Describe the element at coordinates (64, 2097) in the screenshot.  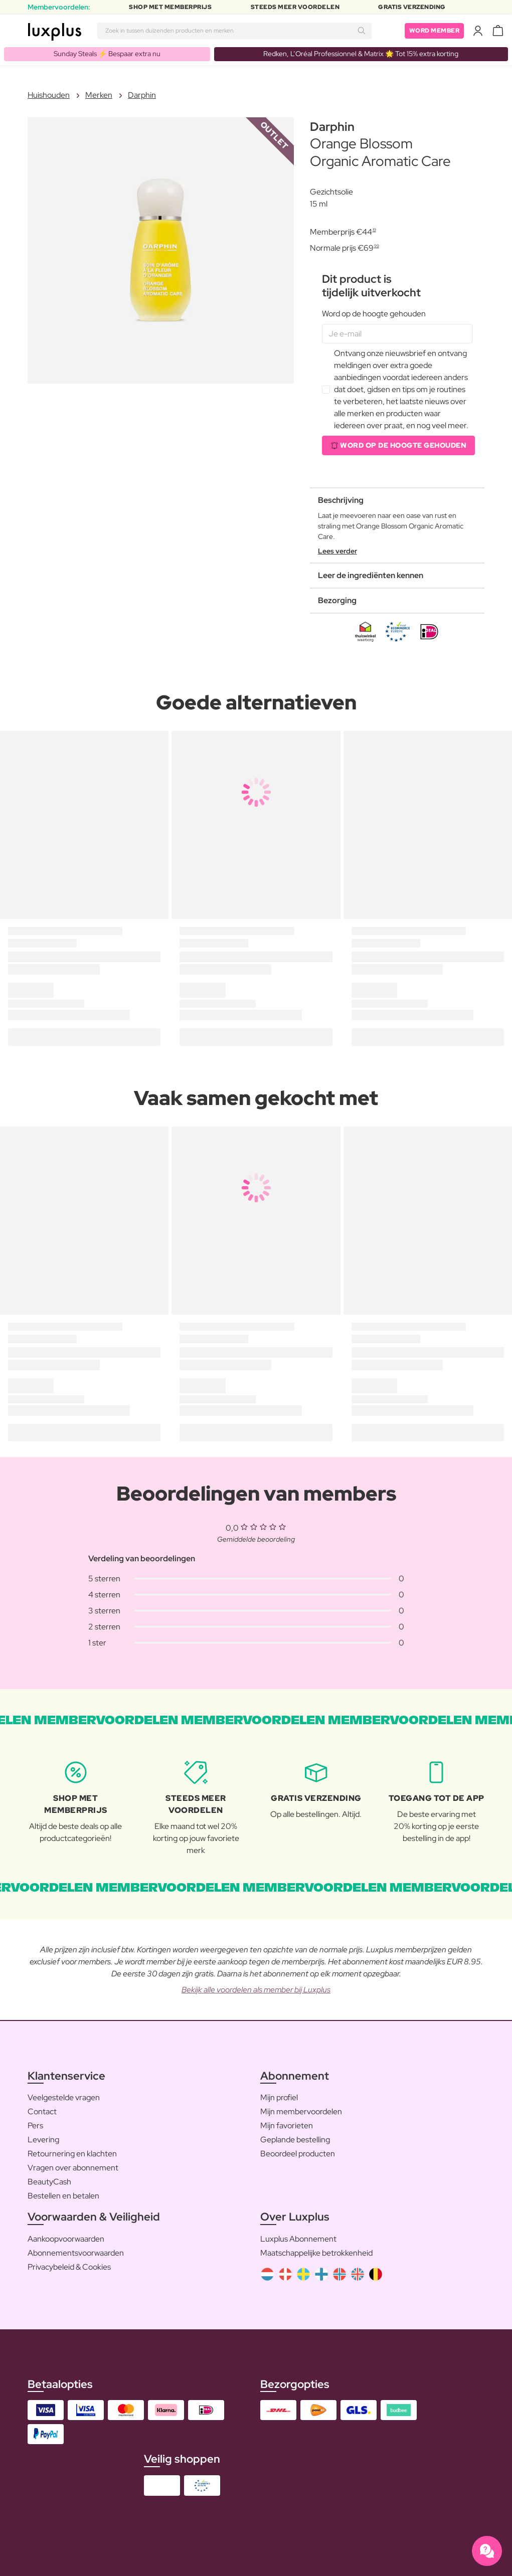
I see `Veelgestelde vragen` at that location.